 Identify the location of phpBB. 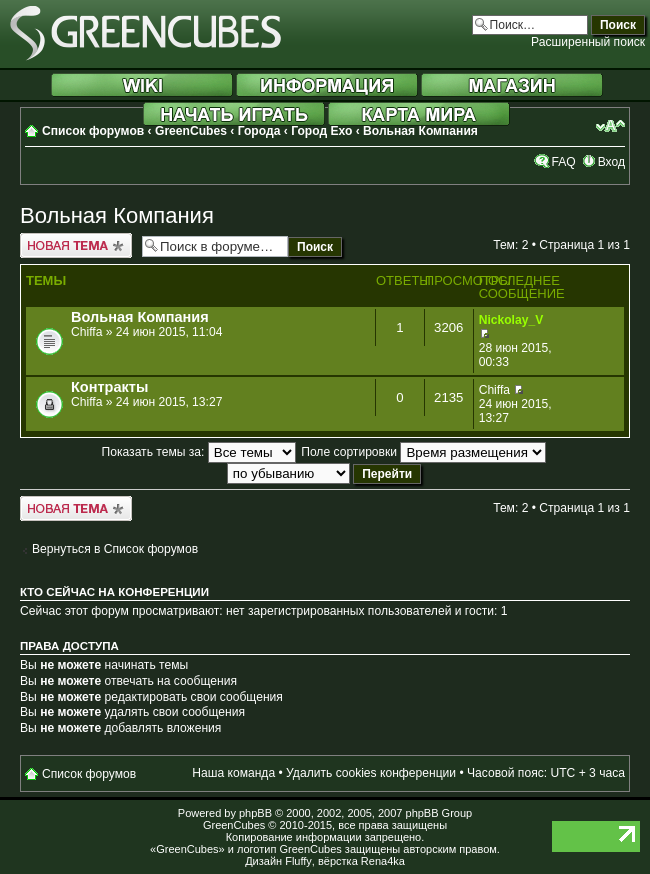
(255, 813).